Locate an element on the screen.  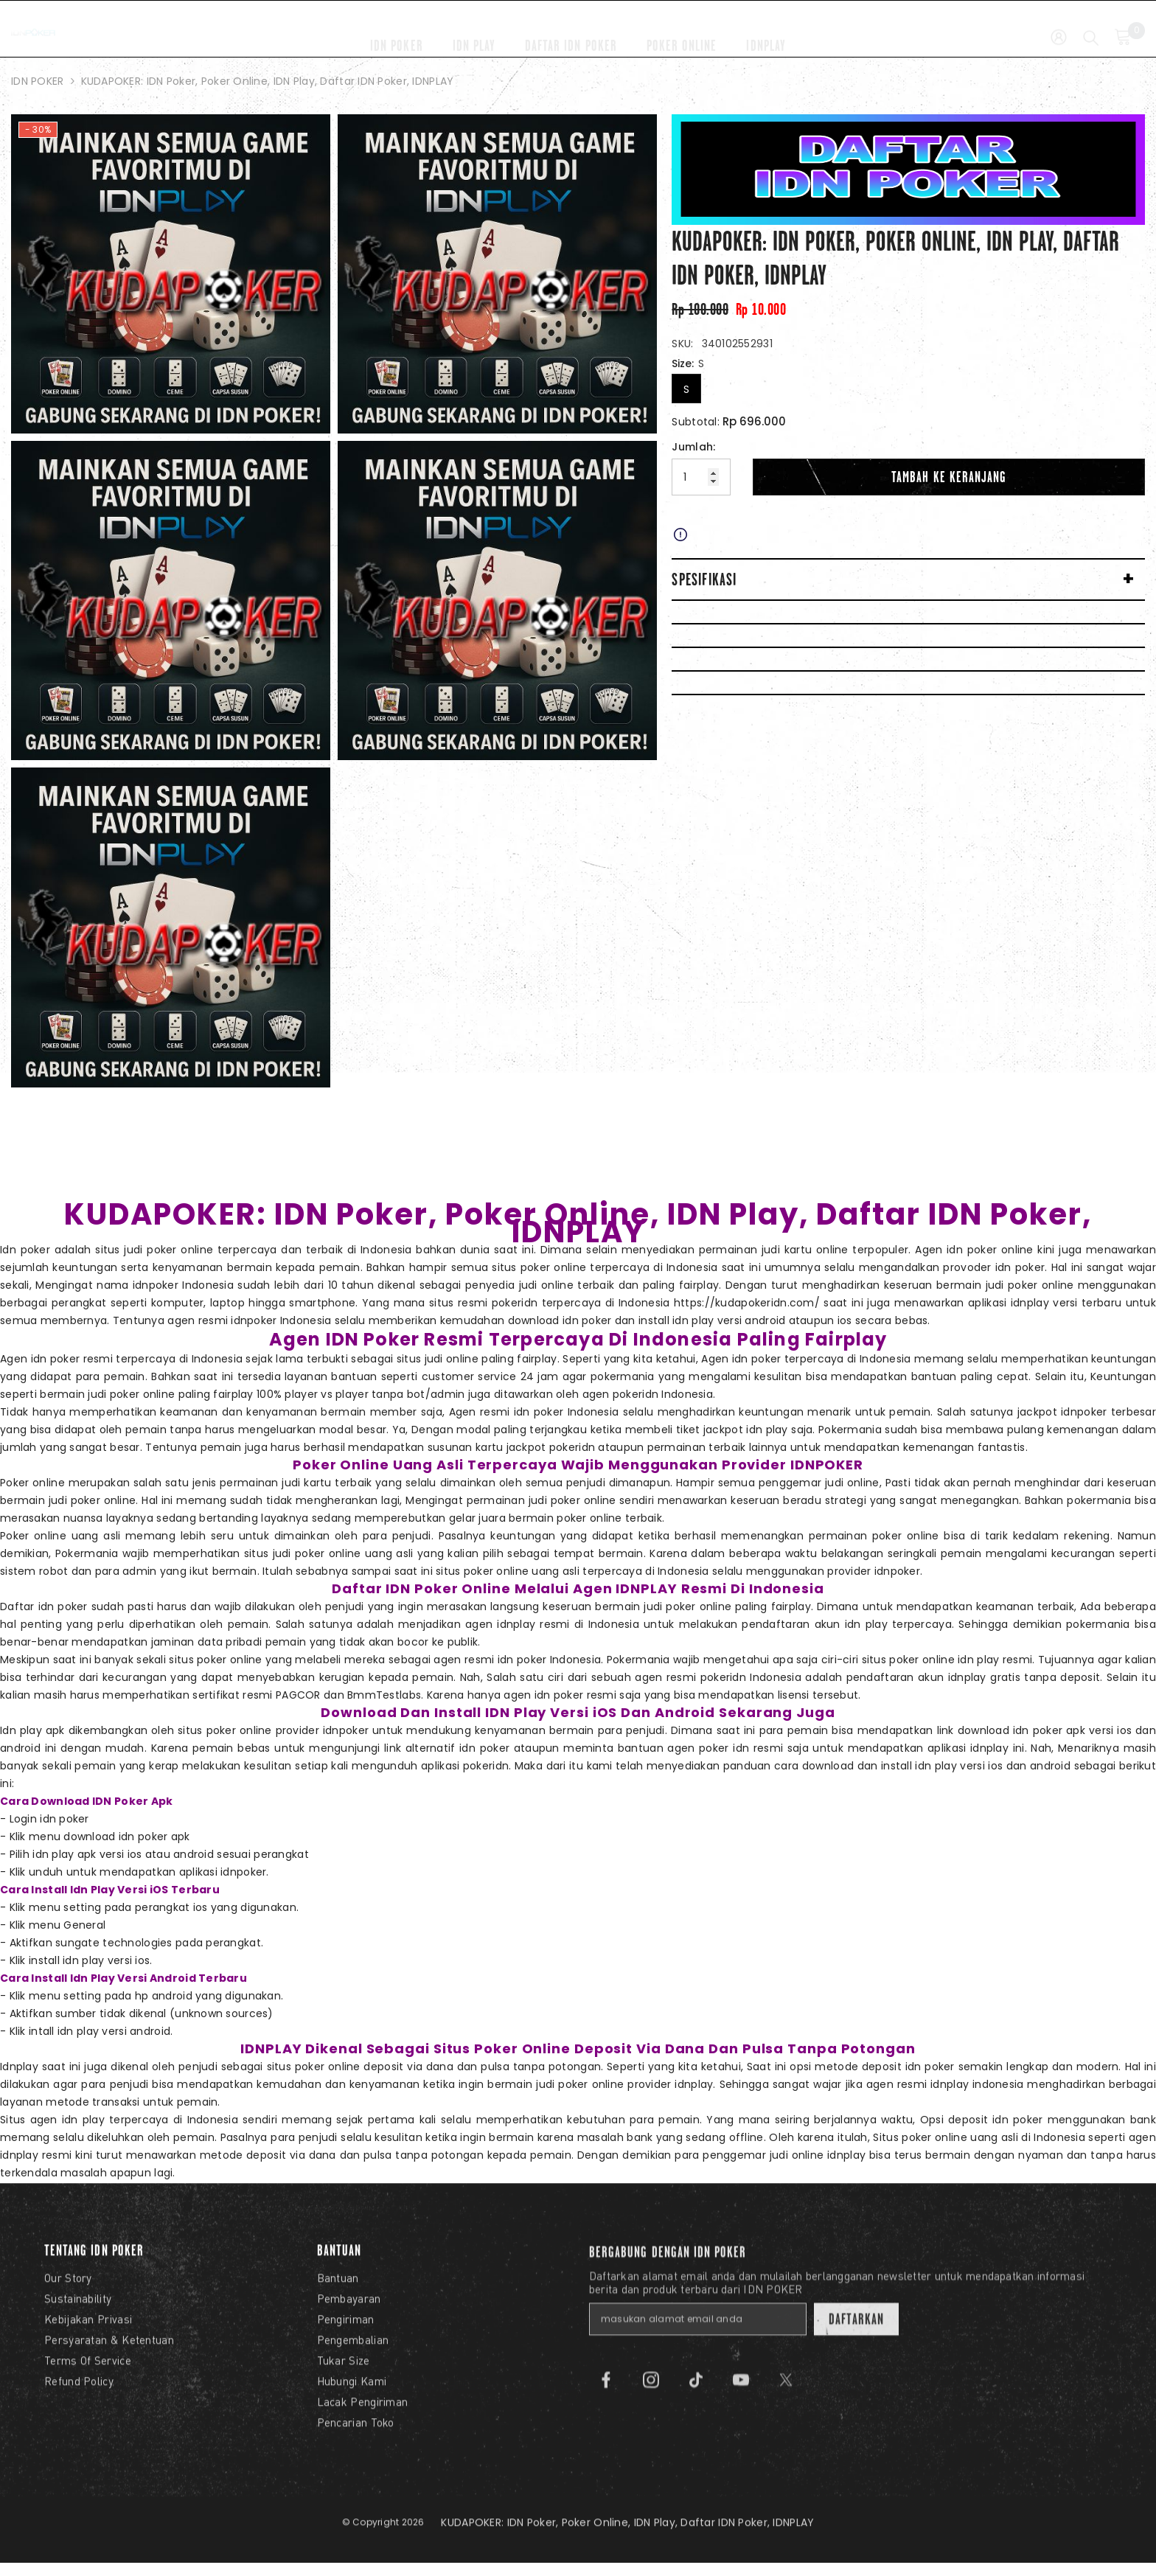
Idnplay is located at coordinates (19, 2066).